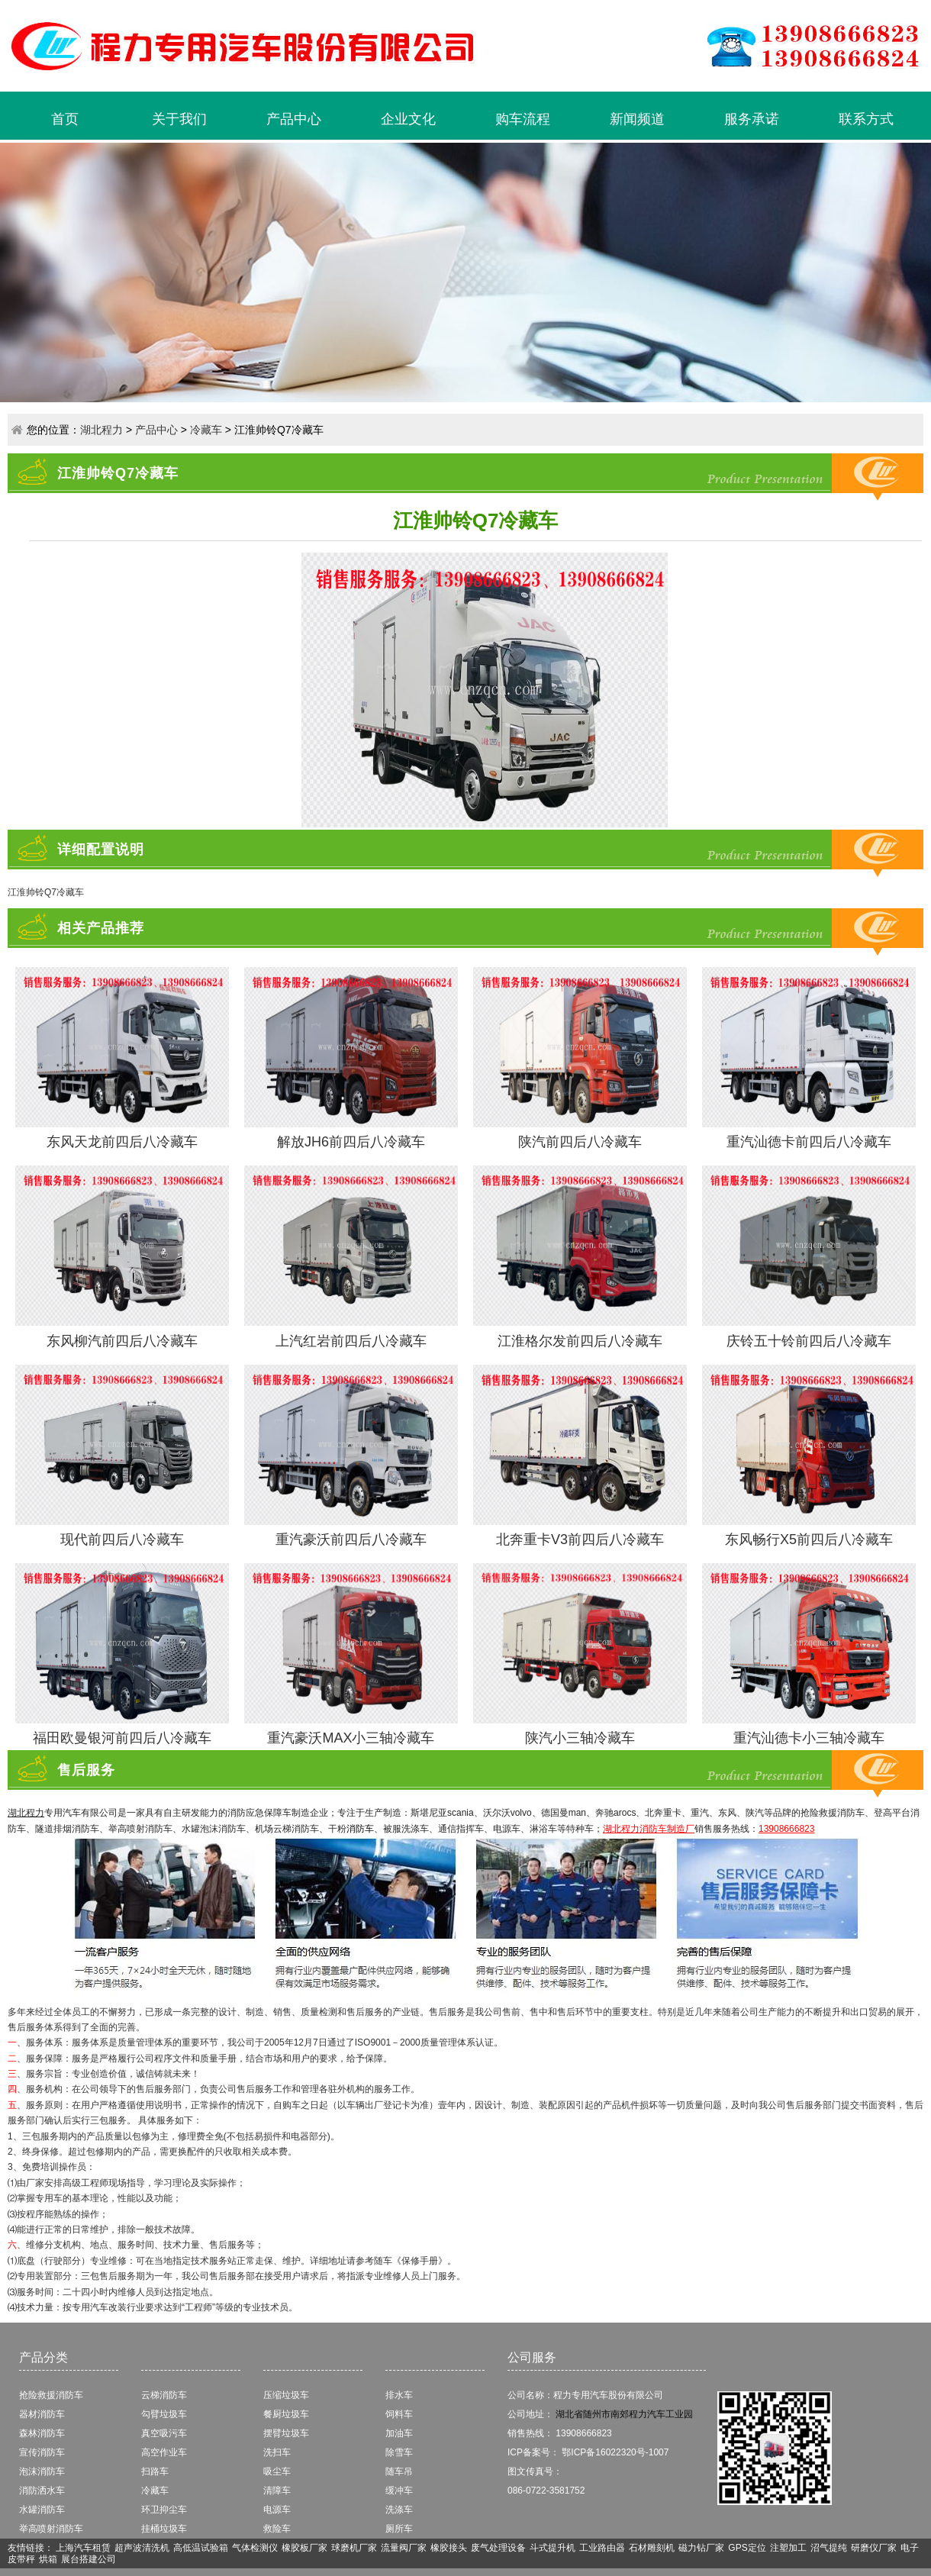 The height and width of the screenshot is (2576, 931). What do you see at coordinates (448, 2547) in the screenshot?
I see `橡胶接头` at bounding box center [448, 2547].